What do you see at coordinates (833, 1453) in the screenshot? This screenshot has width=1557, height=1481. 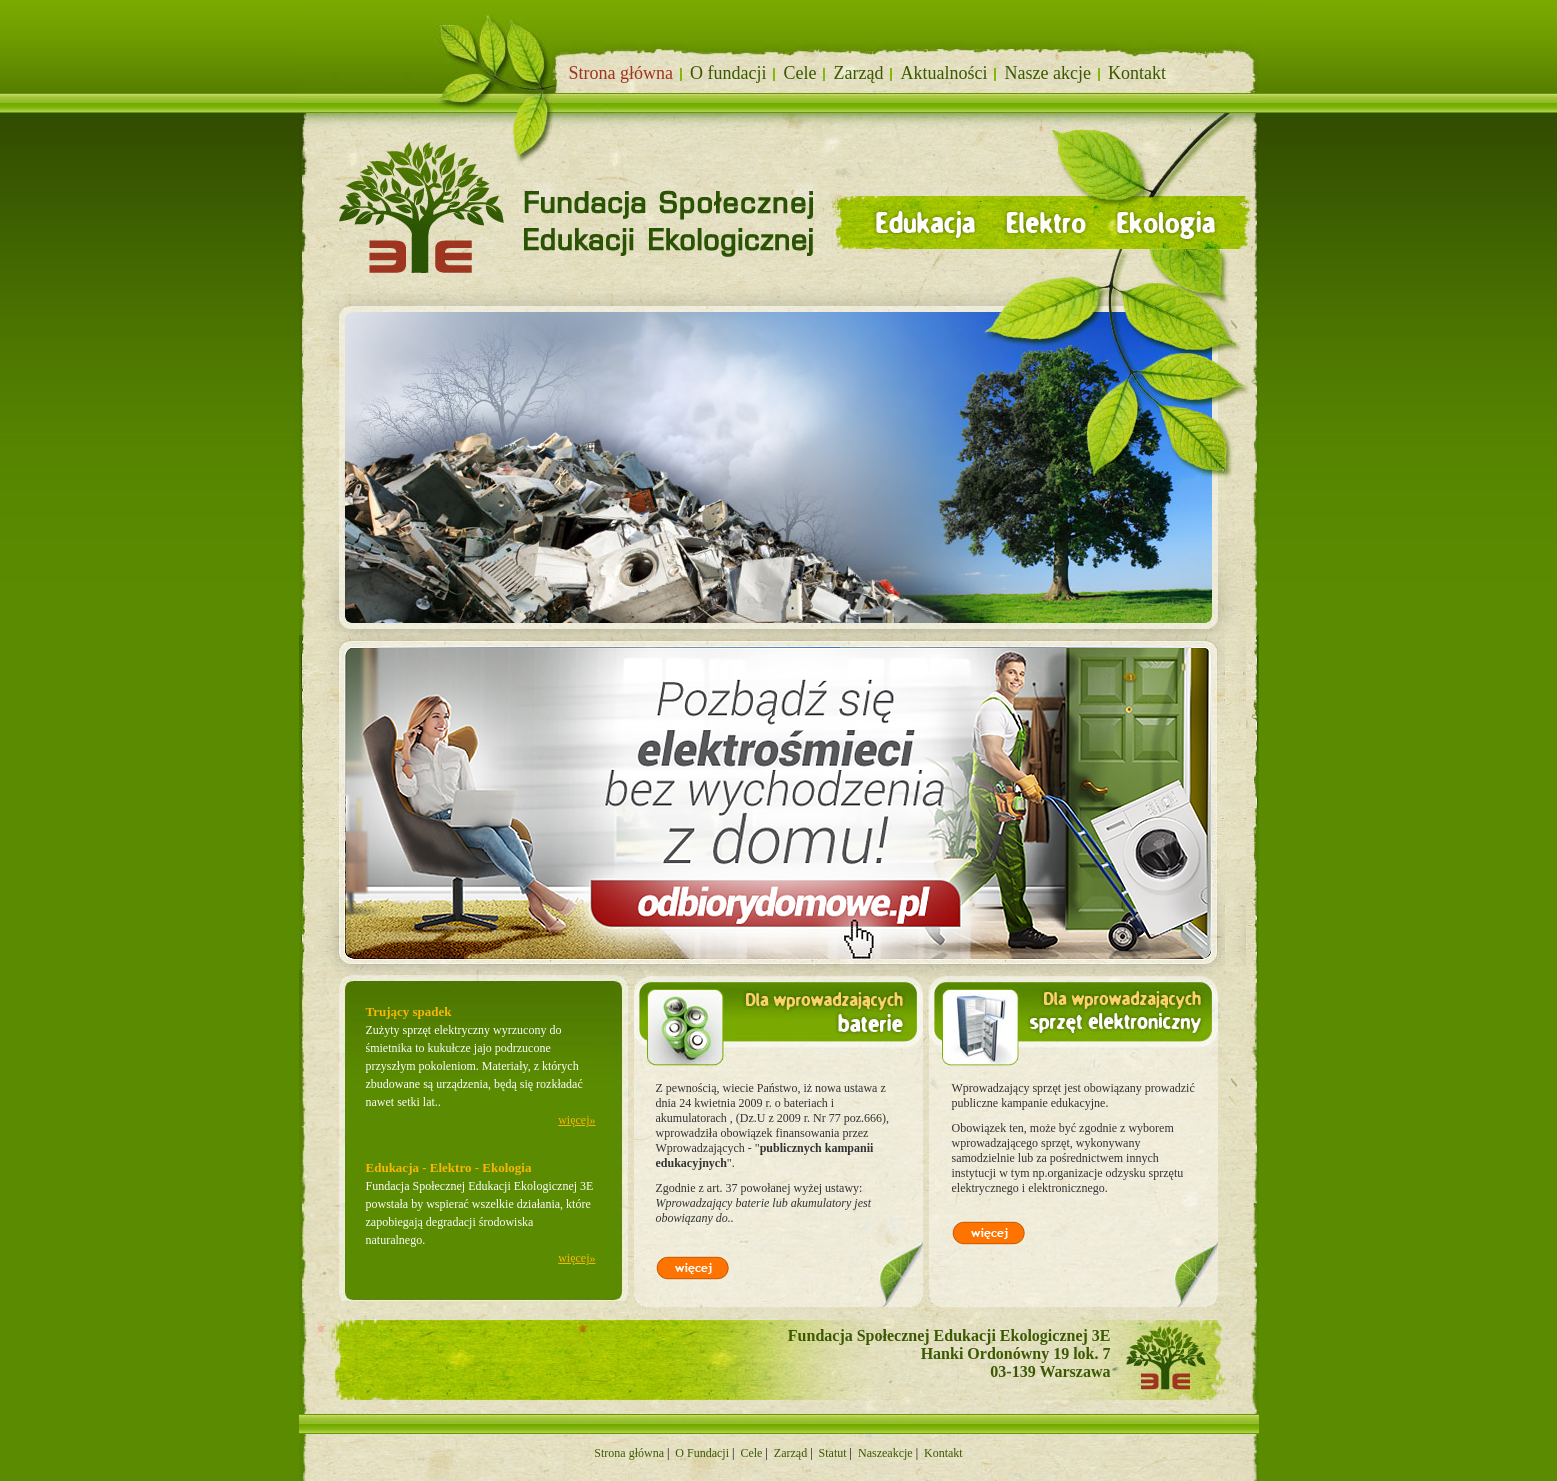 I see `Statut` at bounding box center [833, 1453].